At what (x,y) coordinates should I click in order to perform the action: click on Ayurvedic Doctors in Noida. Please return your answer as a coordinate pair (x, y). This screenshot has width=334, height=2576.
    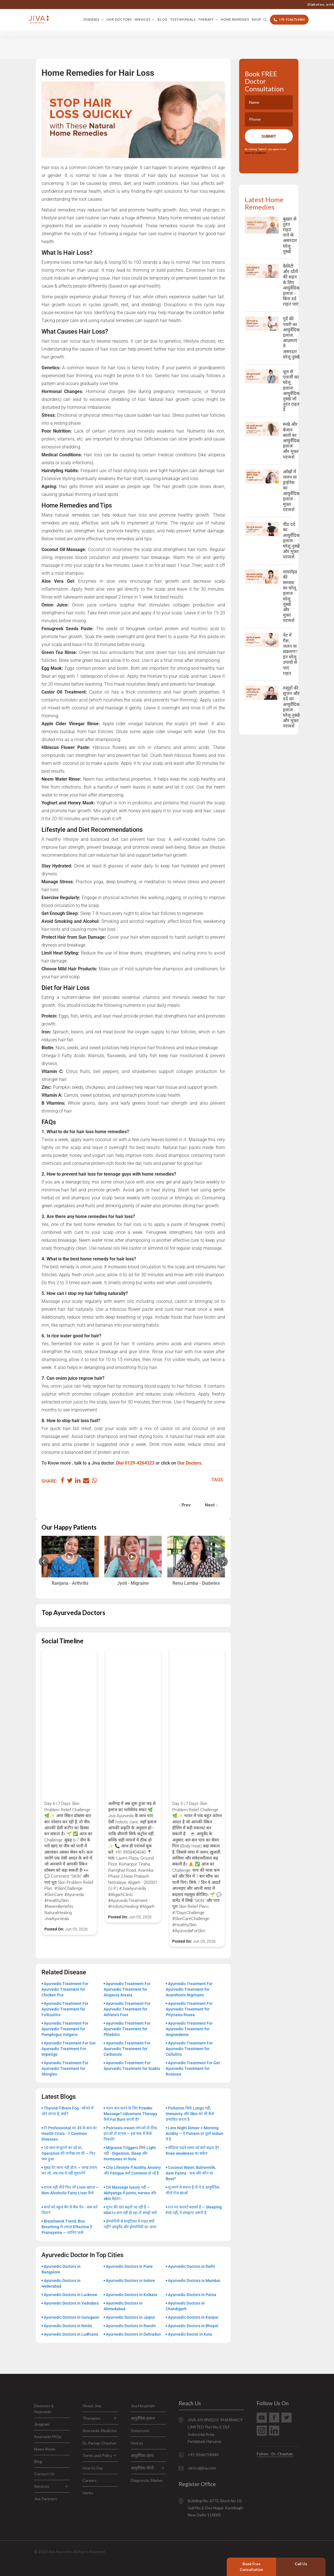
    Looking at the image, I should click on (68, 2326).